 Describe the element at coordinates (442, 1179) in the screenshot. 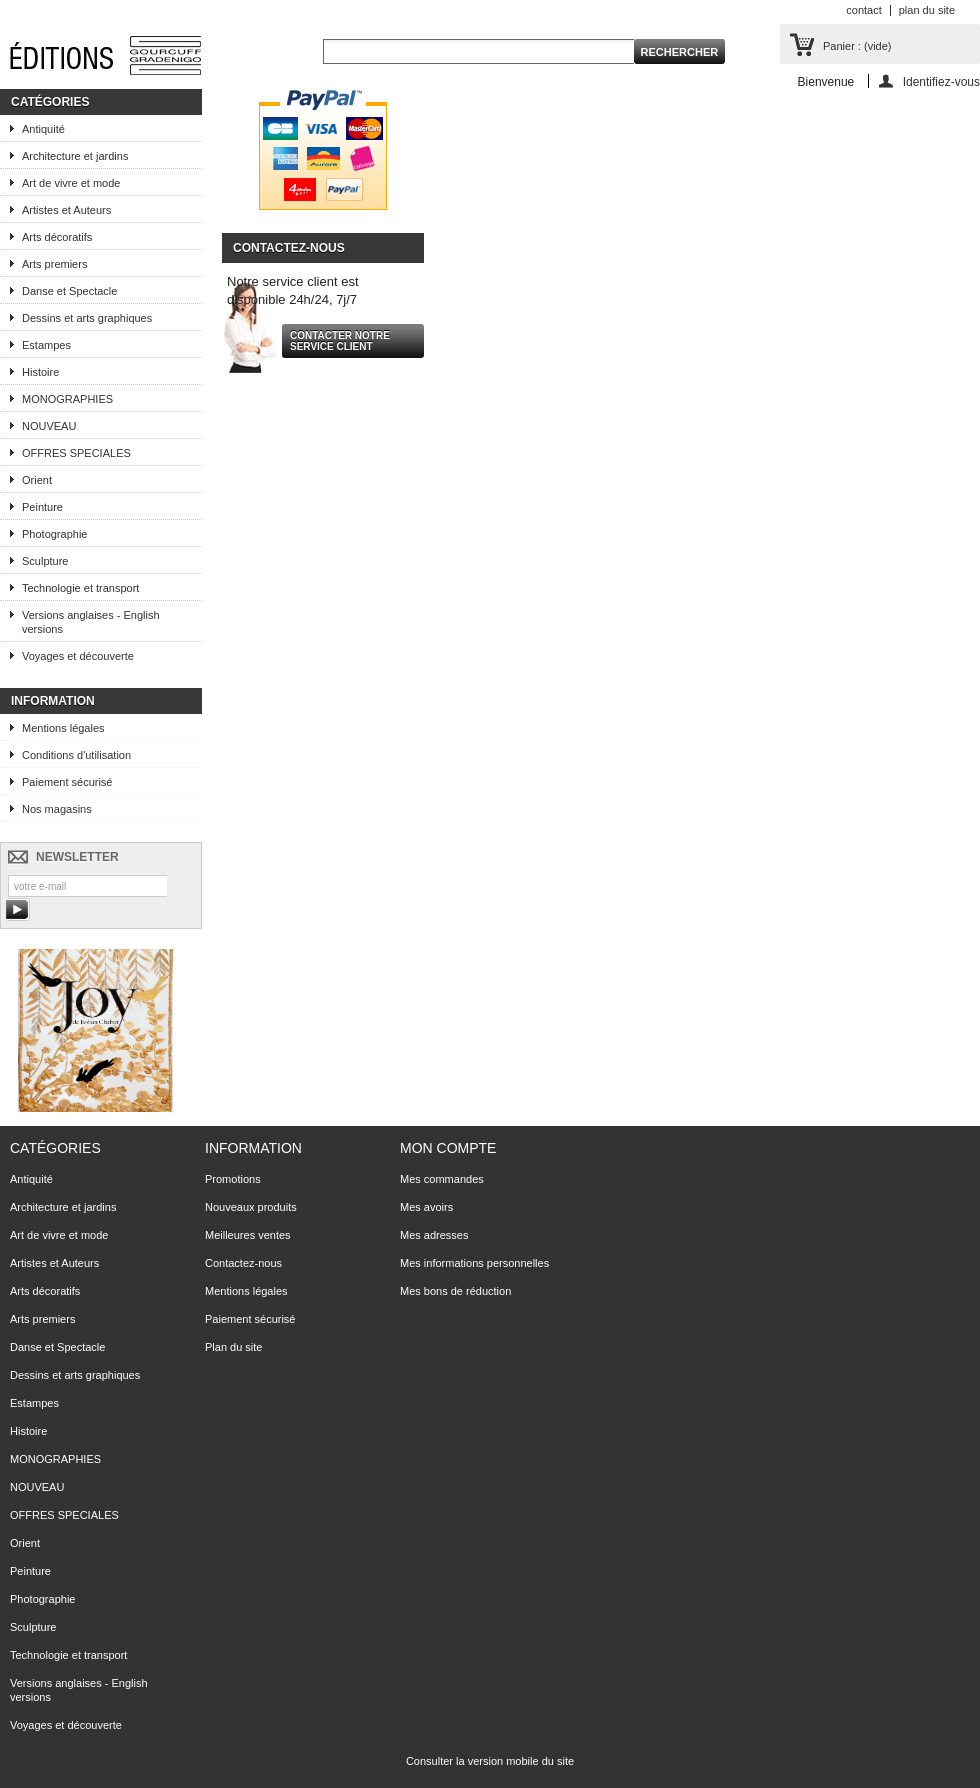

I see `Mes commandes` at that location.